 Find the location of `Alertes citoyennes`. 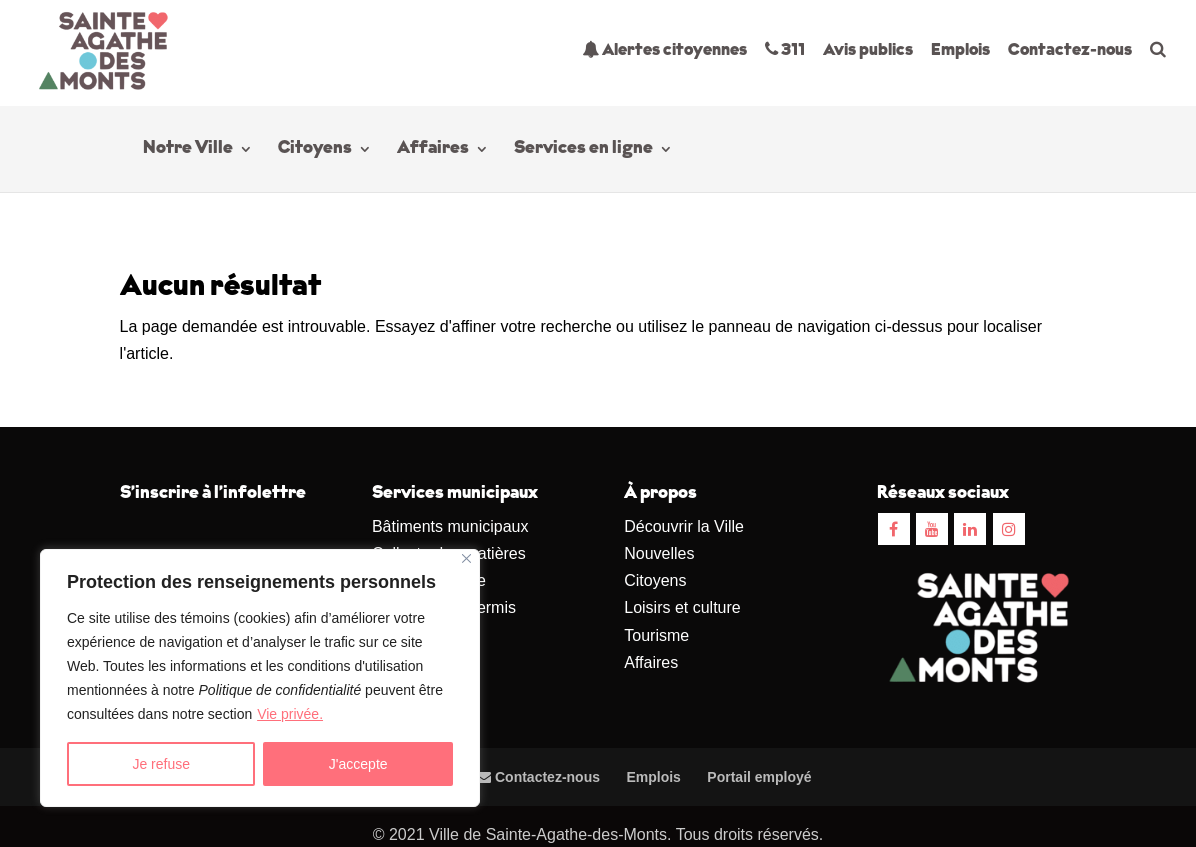

Alertes citoyennes is located at coordinates (664, 49).